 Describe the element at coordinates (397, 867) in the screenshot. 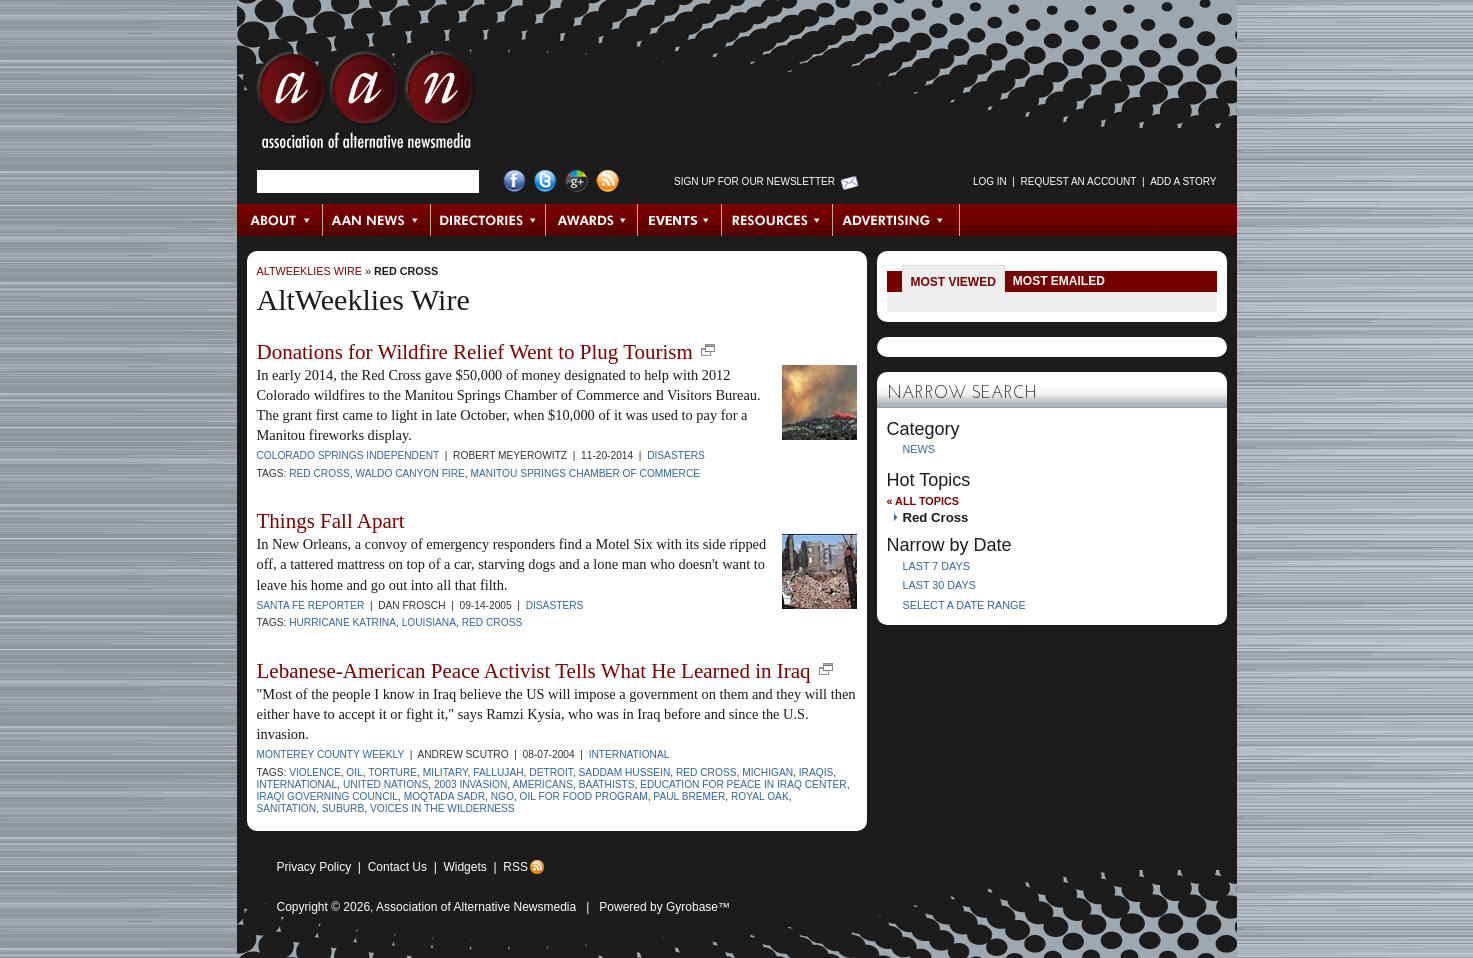

I see `Contact Us` at that location.